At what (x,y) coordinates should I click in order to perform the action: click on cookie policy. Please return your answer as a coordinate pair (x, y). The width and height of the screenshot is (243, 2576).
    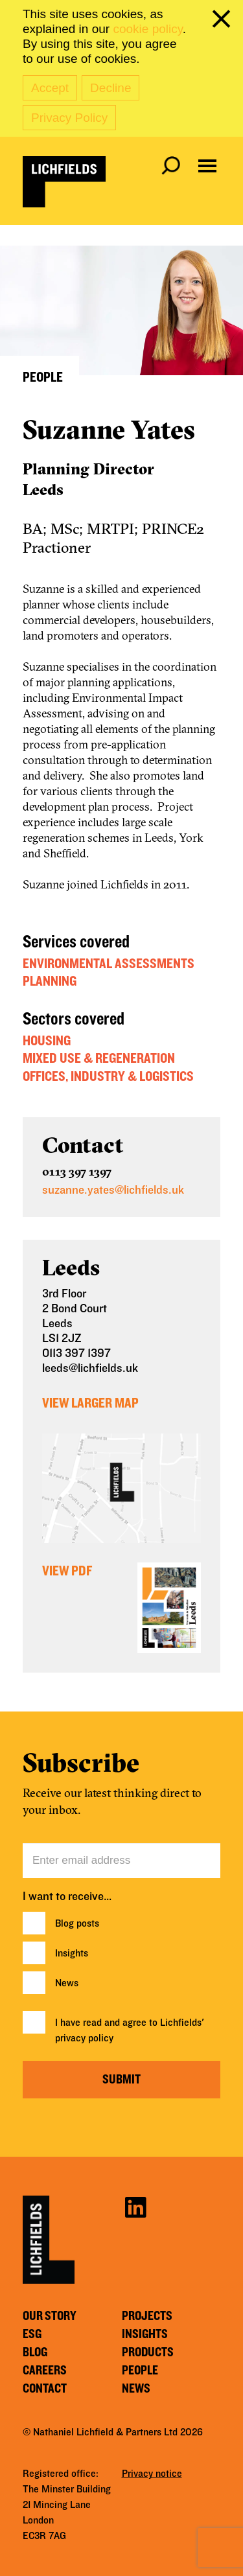
    Looking at the image, I should click on (147, 29).